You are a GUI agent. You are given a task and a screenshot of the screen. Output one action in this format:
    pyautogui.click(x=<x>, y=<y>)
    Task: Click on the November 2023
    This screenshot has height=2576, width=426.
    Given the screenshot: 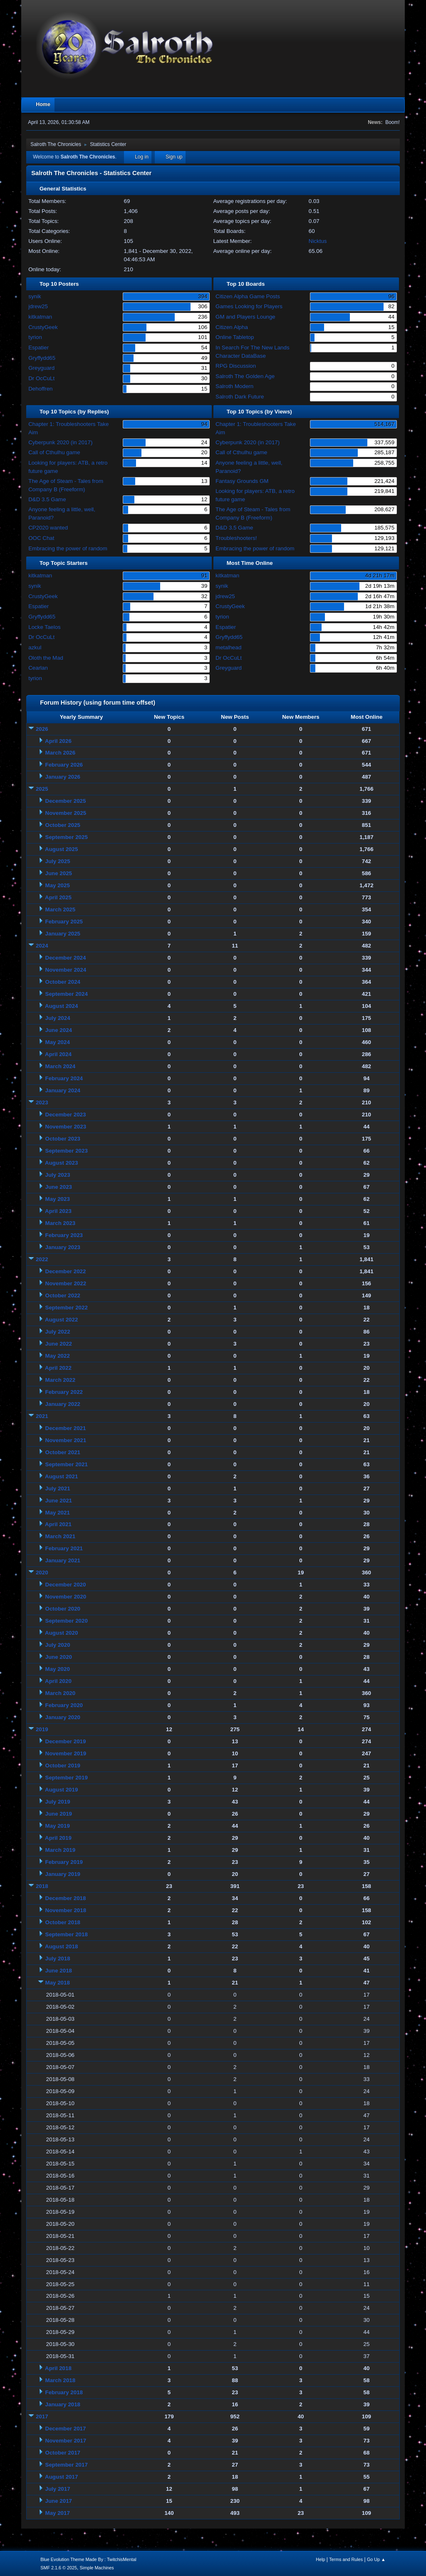 What is the action you would take?
    pyautogui.click(x=66, y=1126)
    